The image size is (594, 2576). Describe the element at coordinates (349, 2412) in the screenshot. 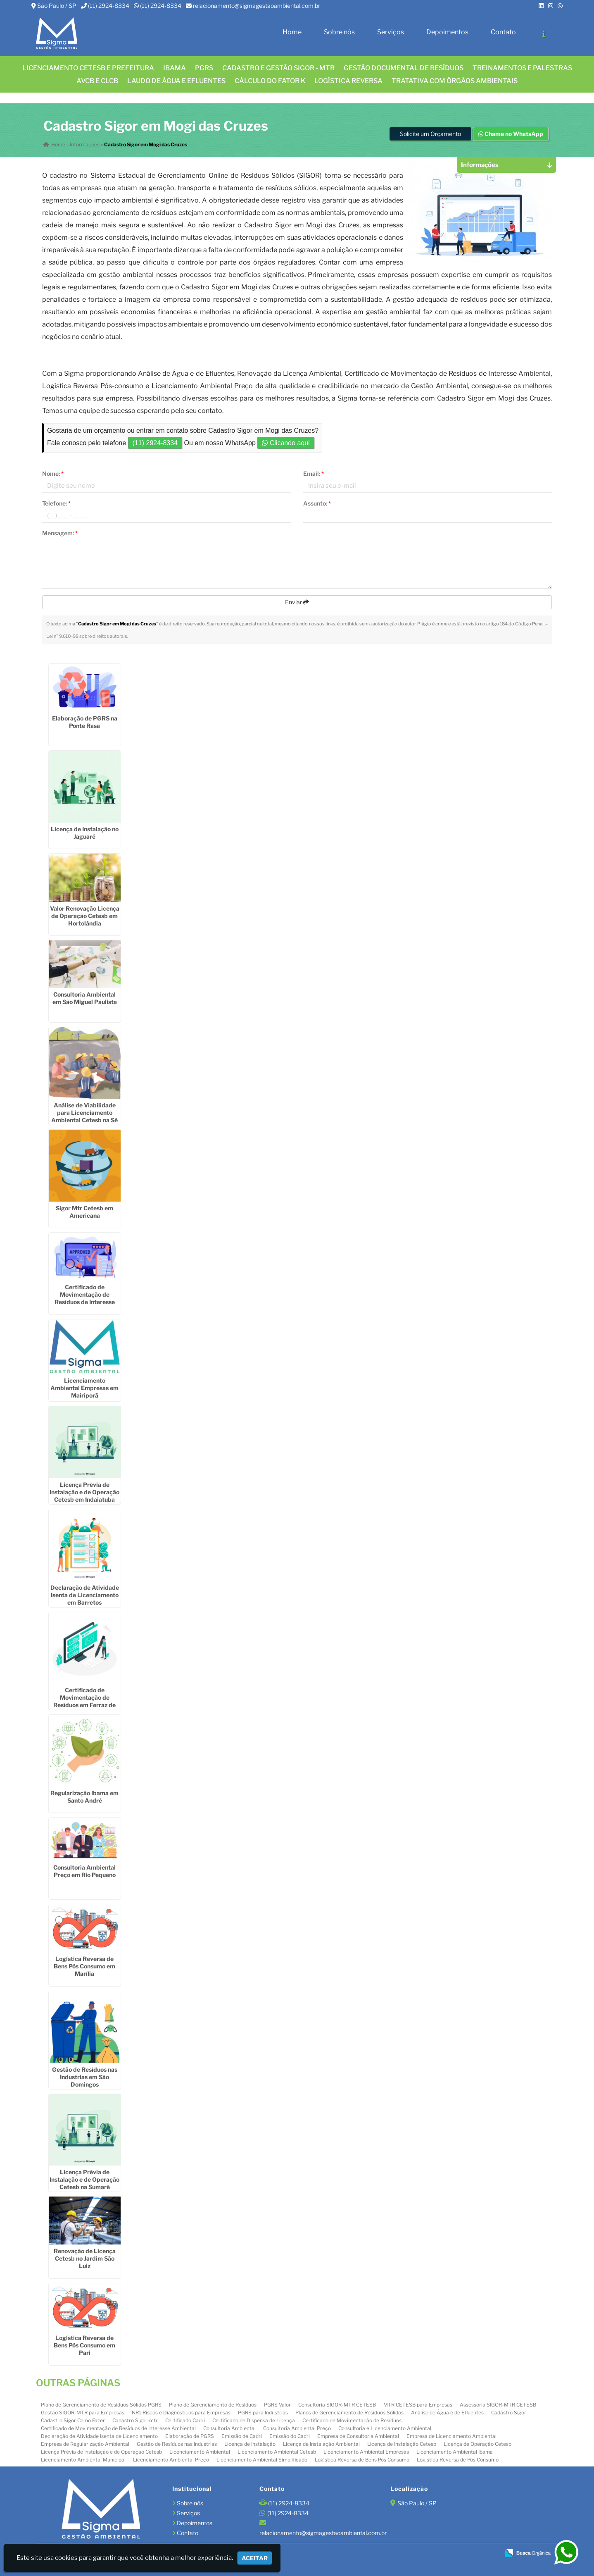

I see `Planos de Gerenciamento de Resíduos Sólidos` at that location.